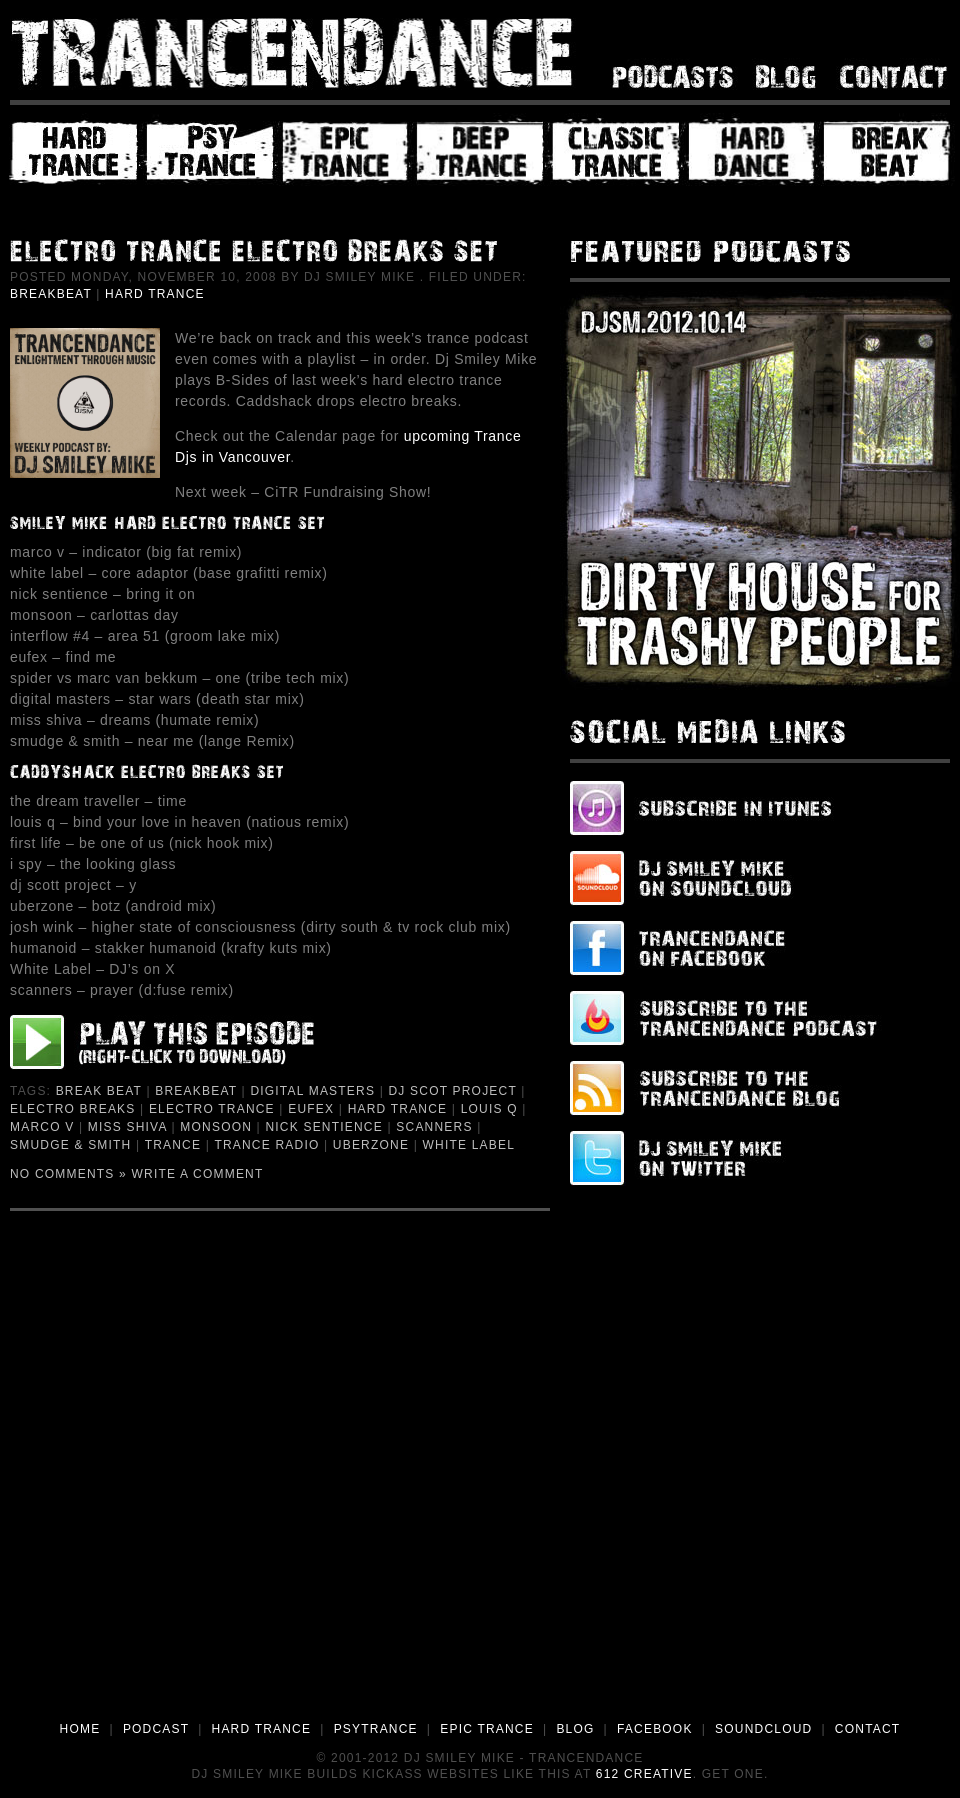 The height and width of the screenshot is (1798, 960). I want to click on Electro Breaks, so click(73, 1109).